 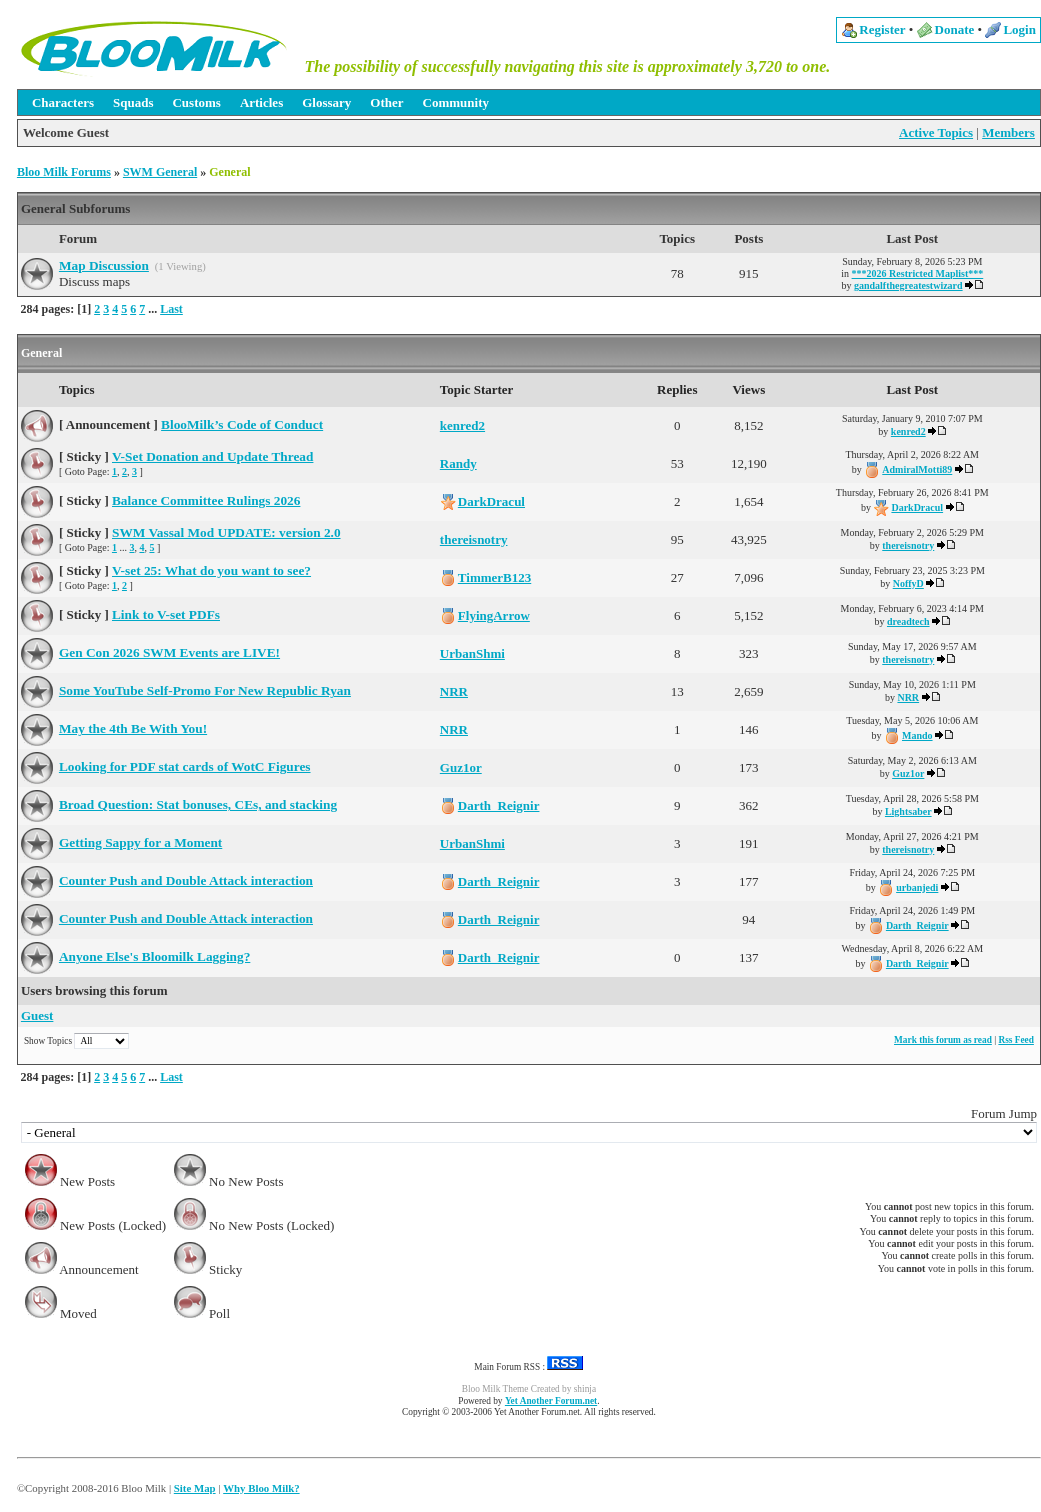 I want to click on Glossary, so click(x=326, y=102).